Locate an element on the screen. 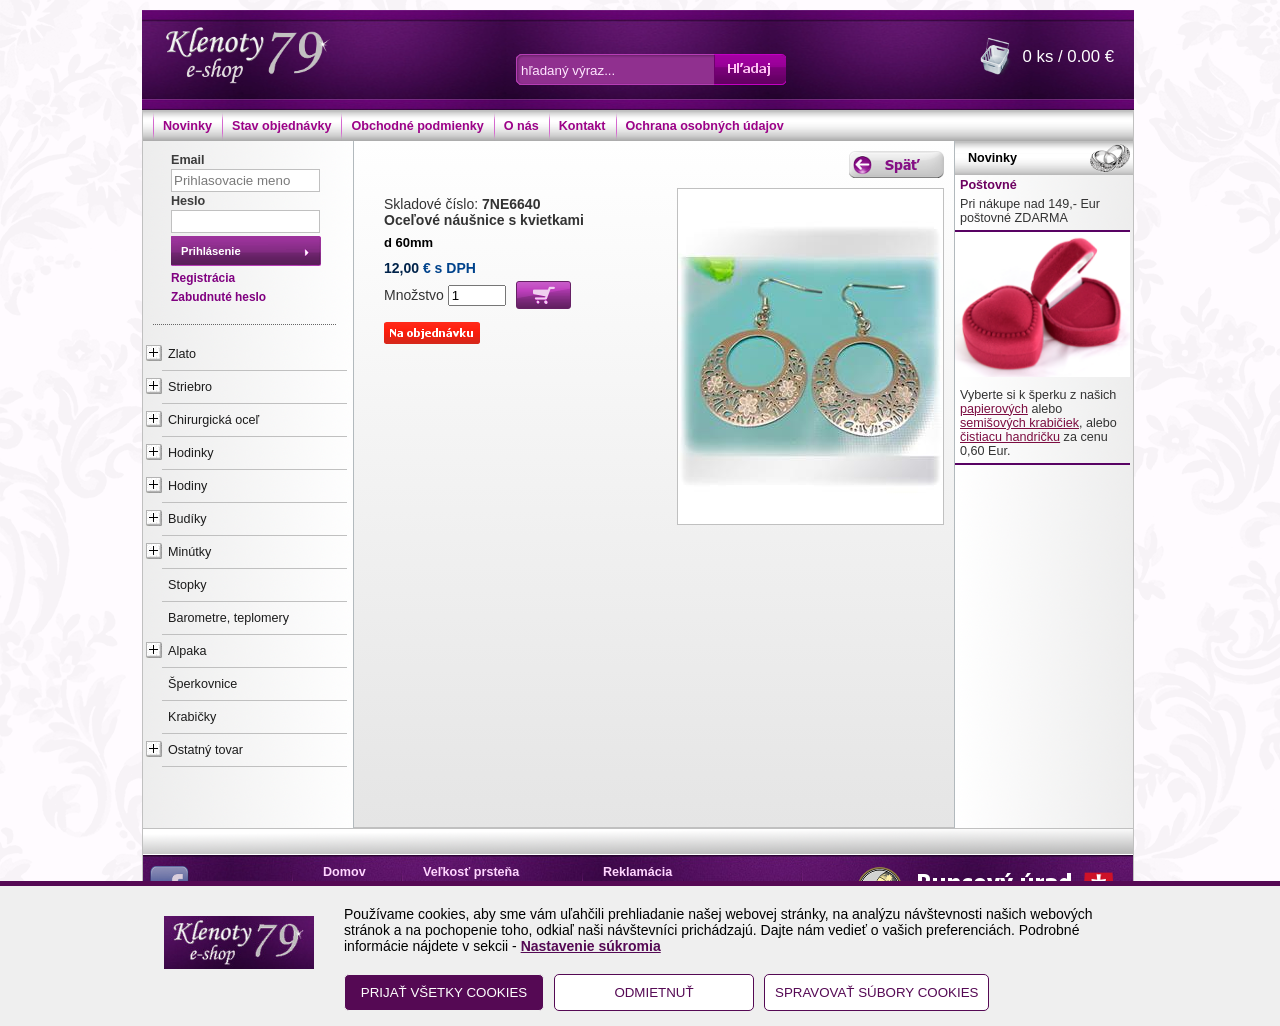  Obchodné podmienky is located at coordinates (417, 126).